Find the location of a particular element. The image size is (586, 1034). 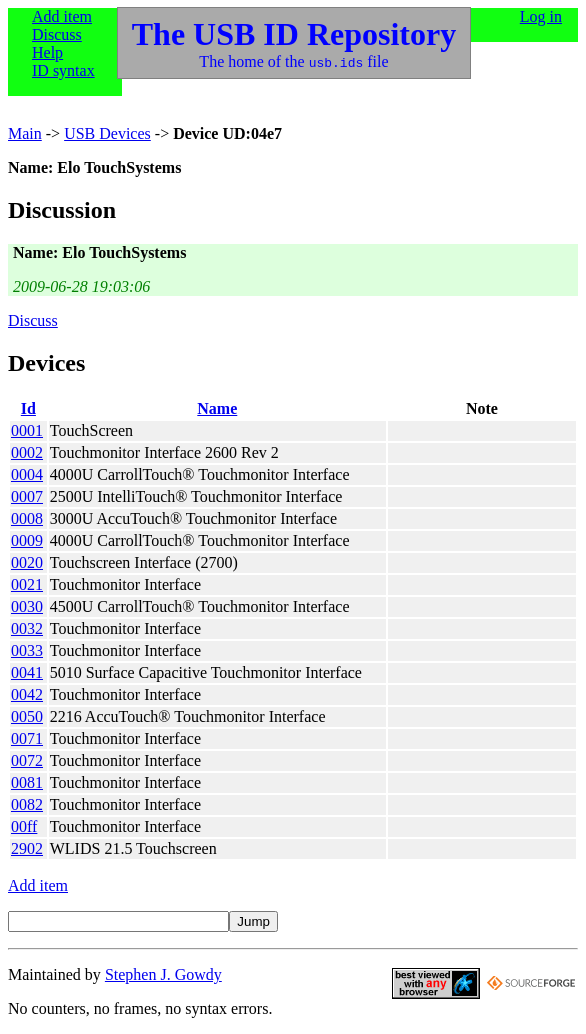

0007 is located at coordinates (27, 496).